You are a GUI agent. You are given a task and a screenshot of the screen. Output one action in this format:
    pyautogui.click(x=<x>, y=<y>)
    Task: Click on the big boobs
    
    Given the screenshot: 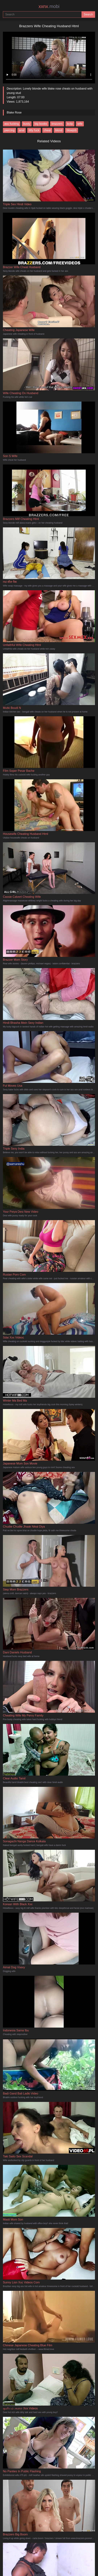 What is the action you would take?
    pyautogui.click(x=40, y=123)
    